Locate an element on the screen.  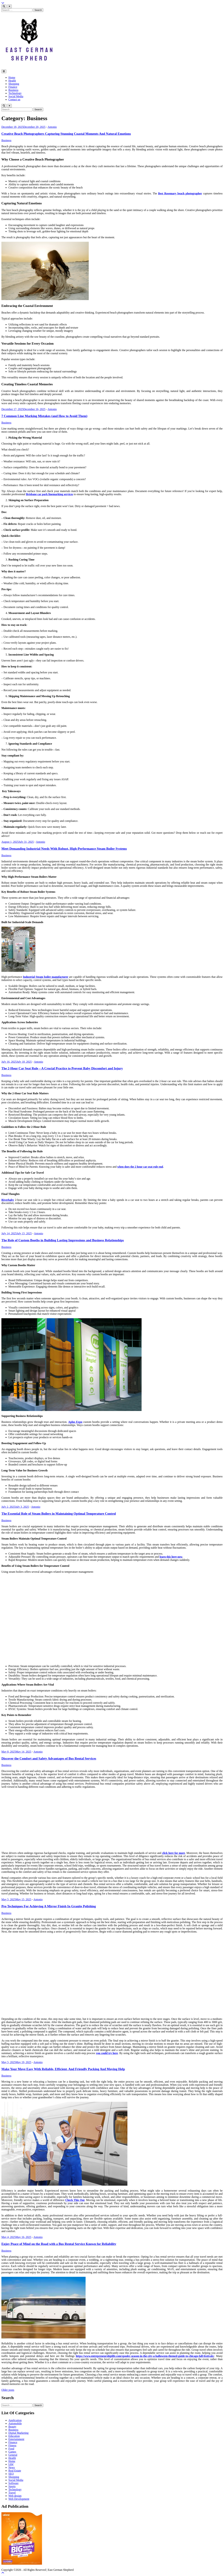
Shopping is located at coordinates (13, 83).